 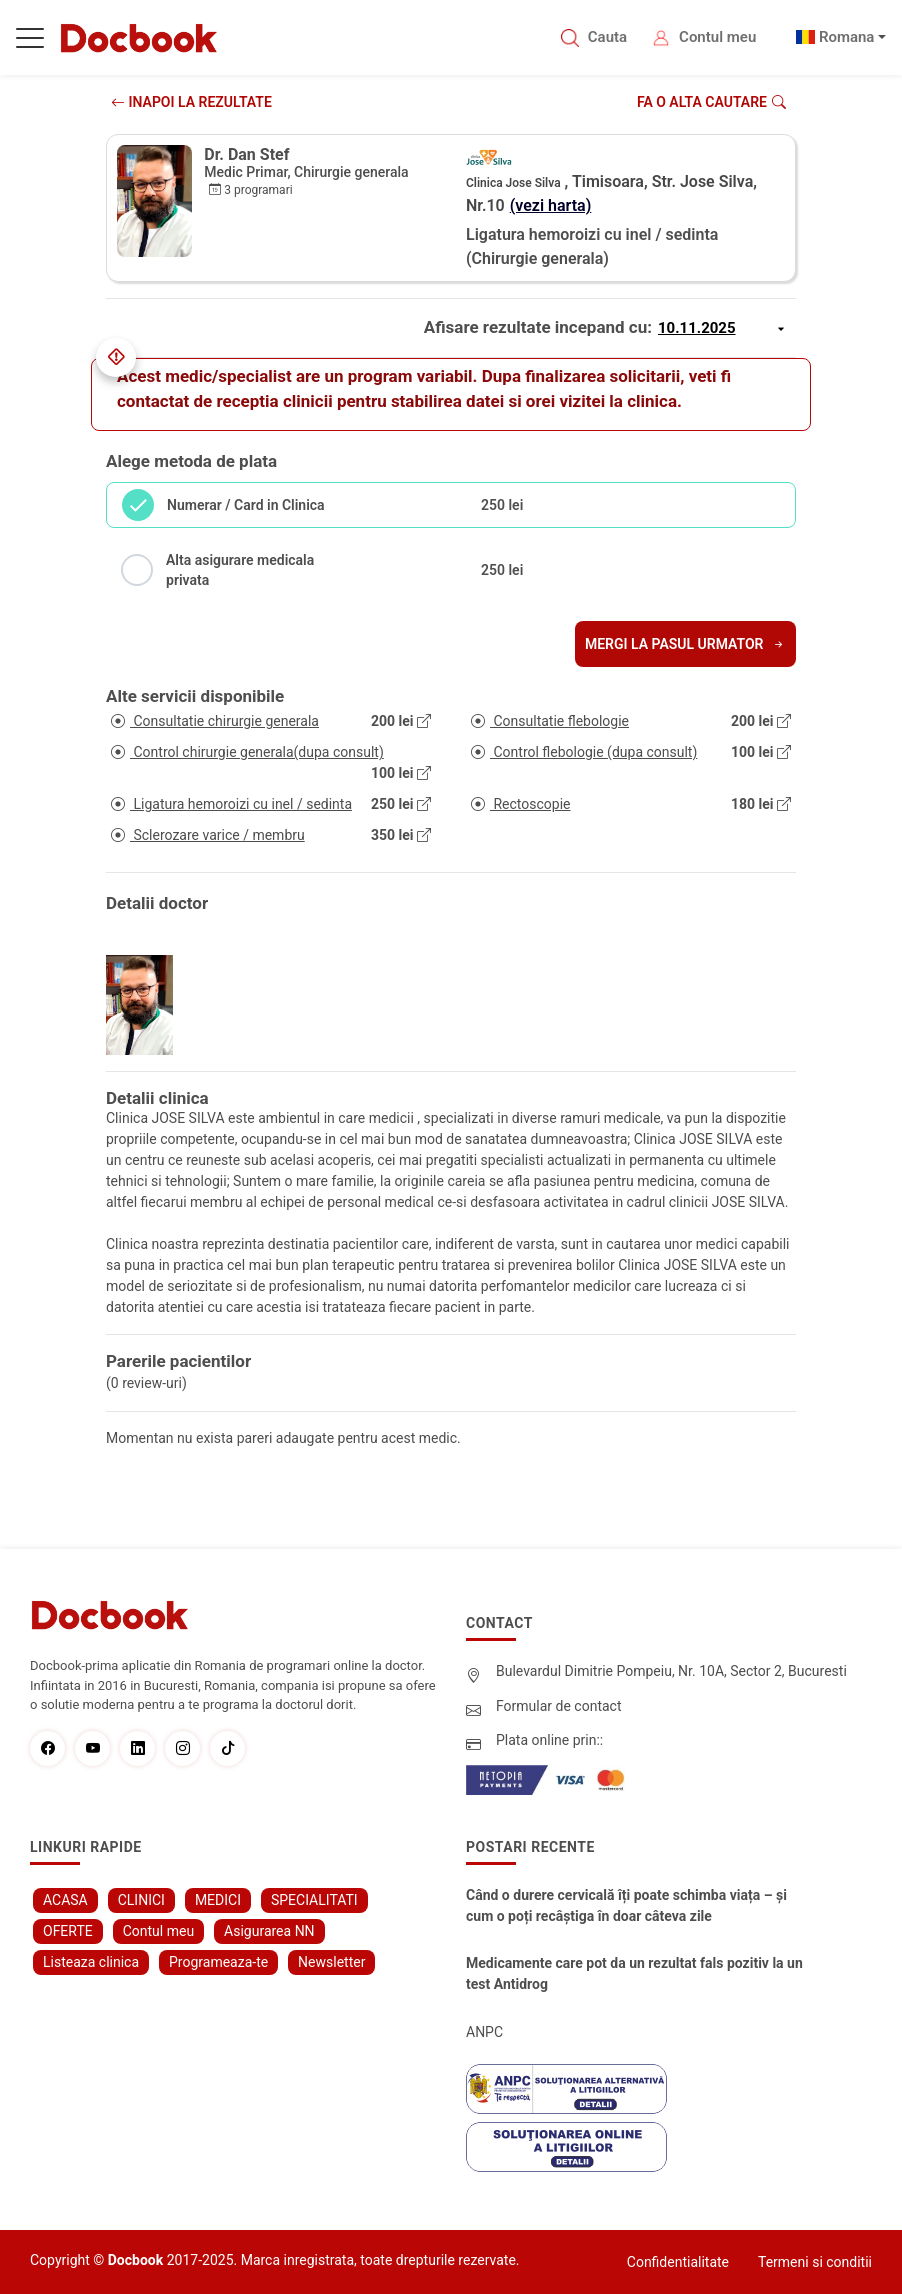 I want to click on Contul meu, so click(x=717, y=37).